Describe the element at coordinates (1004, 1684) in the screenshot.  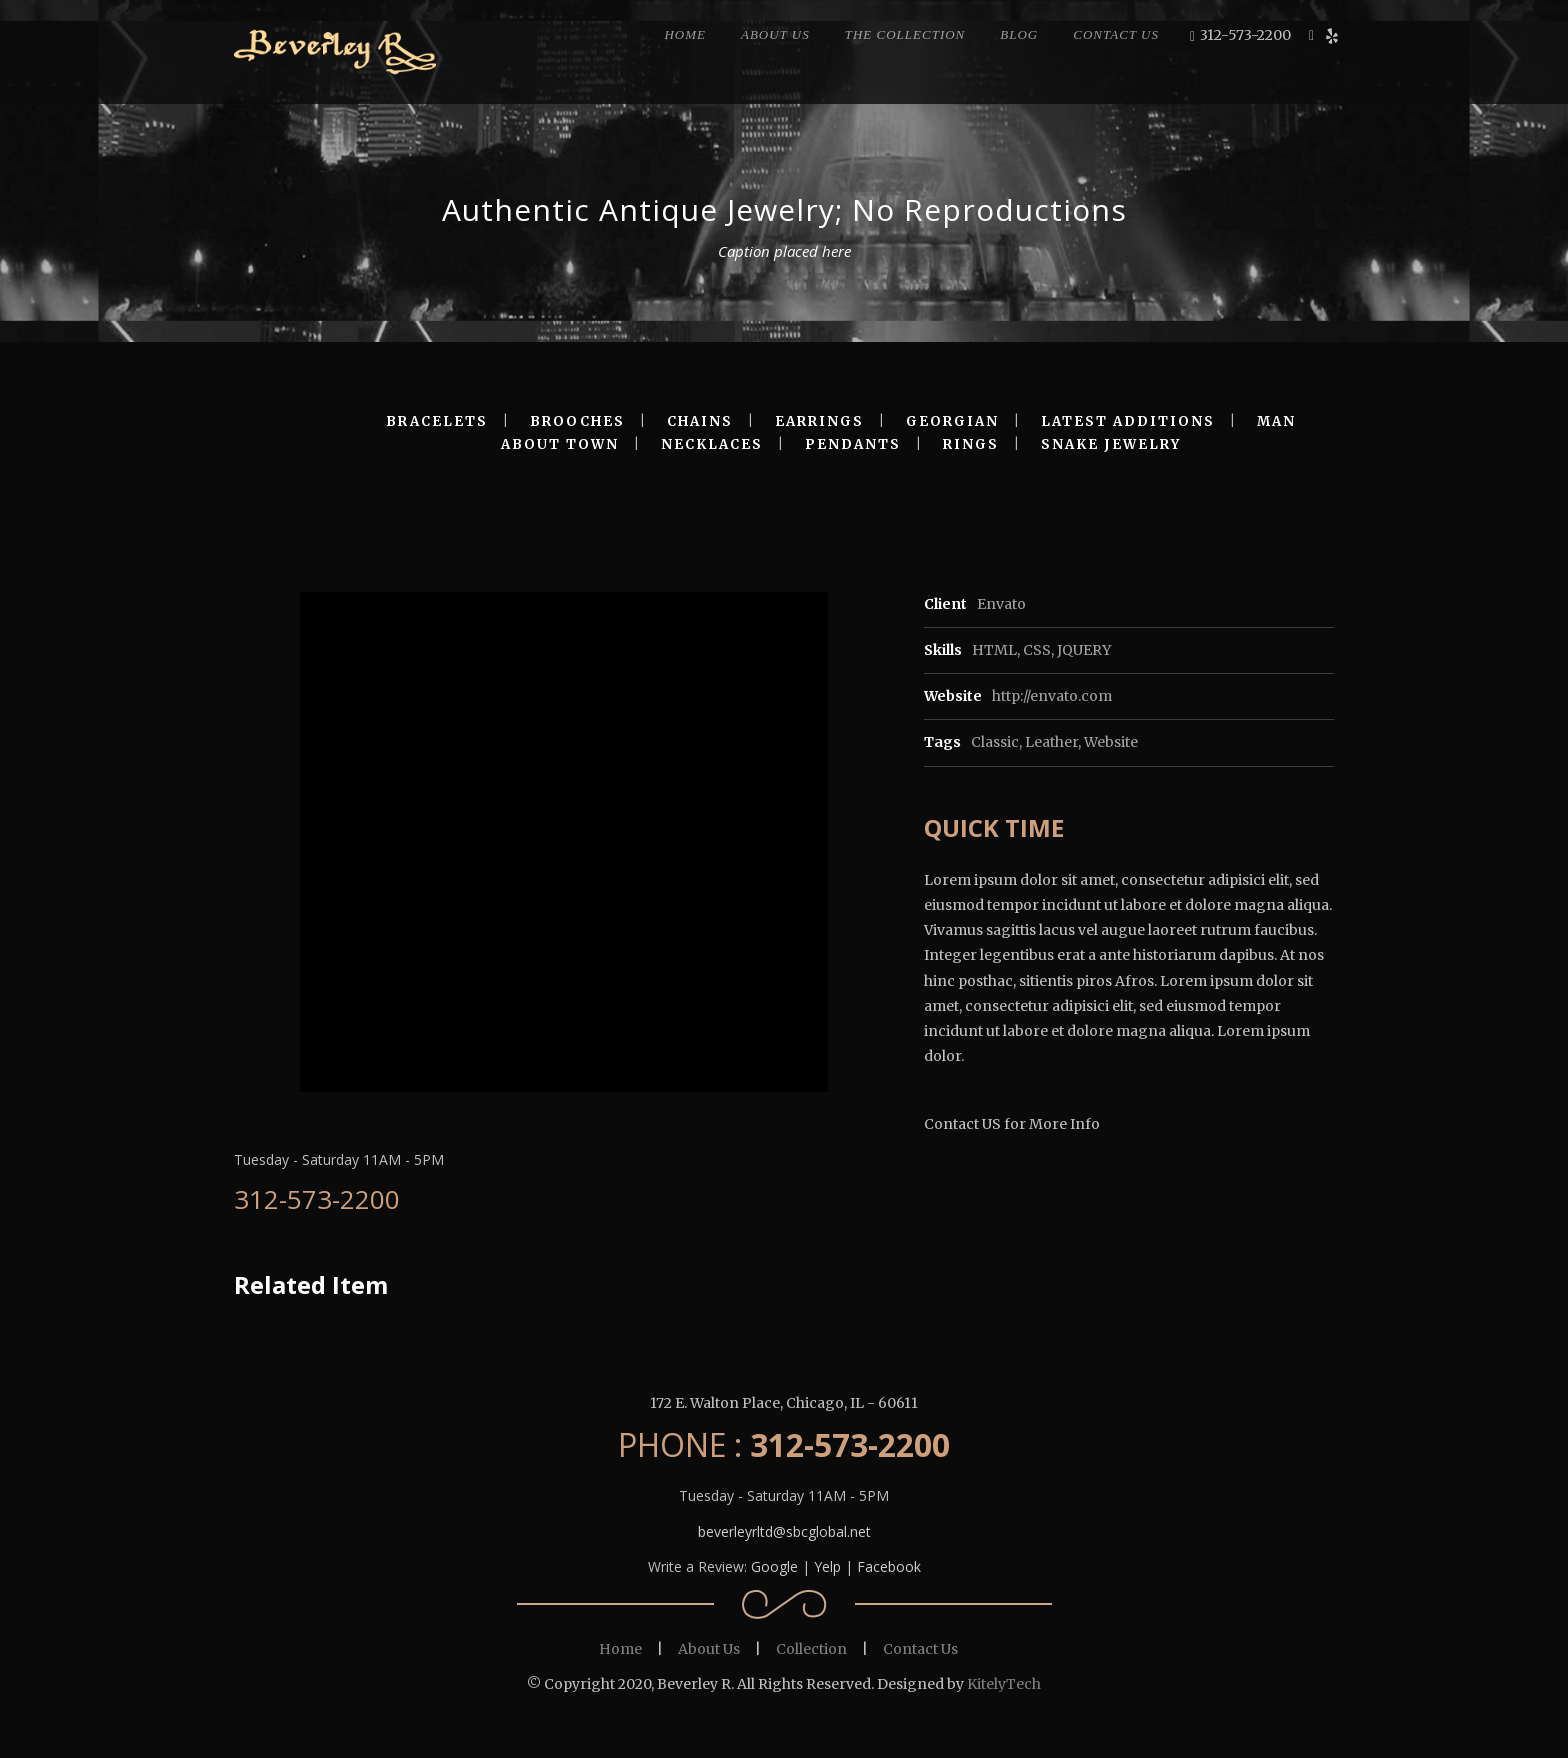
I see `KitelyTech` at that location.